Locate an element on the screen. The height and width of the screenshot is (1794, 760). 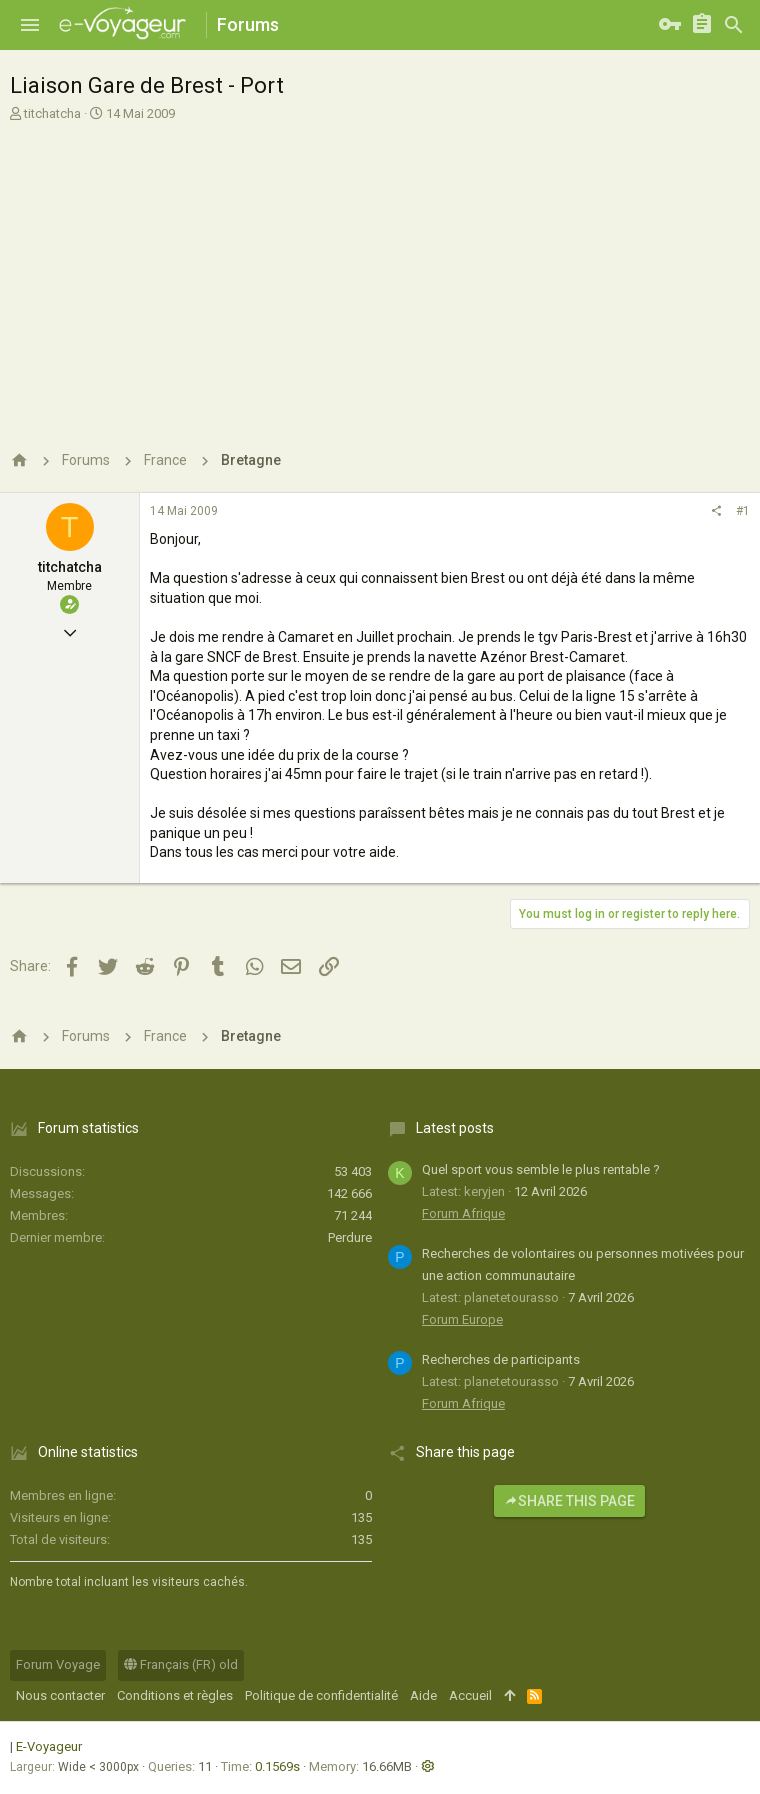
Aide is located at coordinates (423, 1695).